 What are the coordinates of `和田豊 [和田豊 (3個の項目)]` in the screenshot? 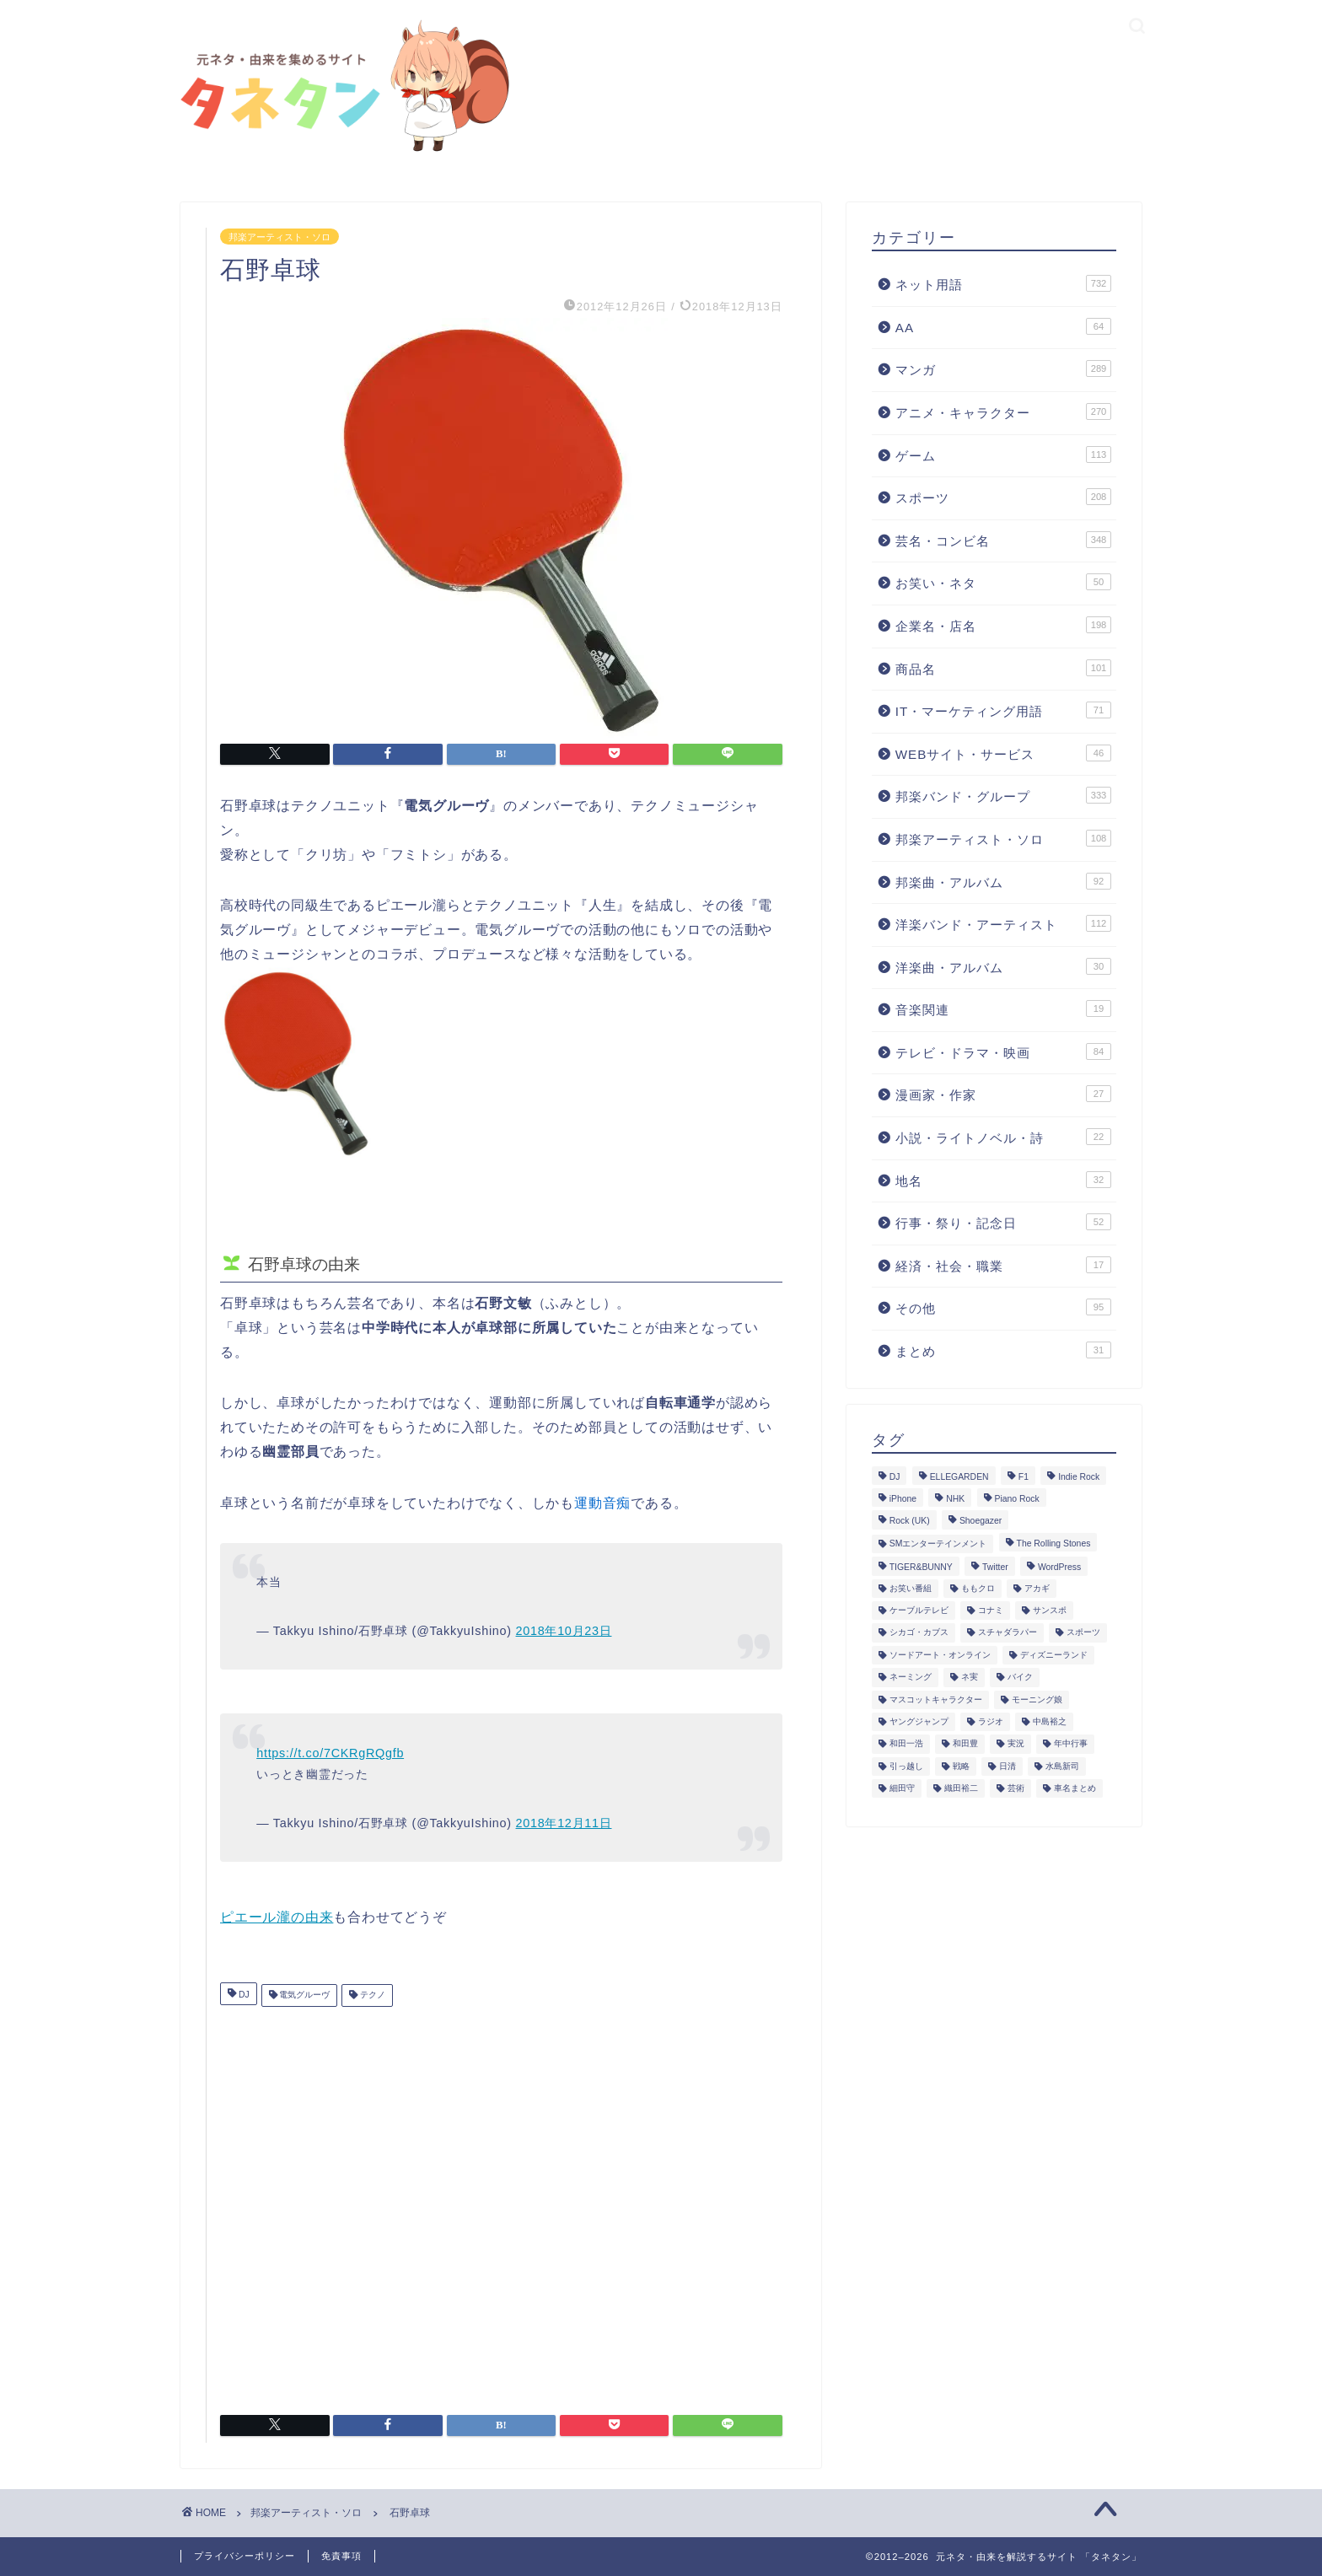 It's located at (965, 1744).